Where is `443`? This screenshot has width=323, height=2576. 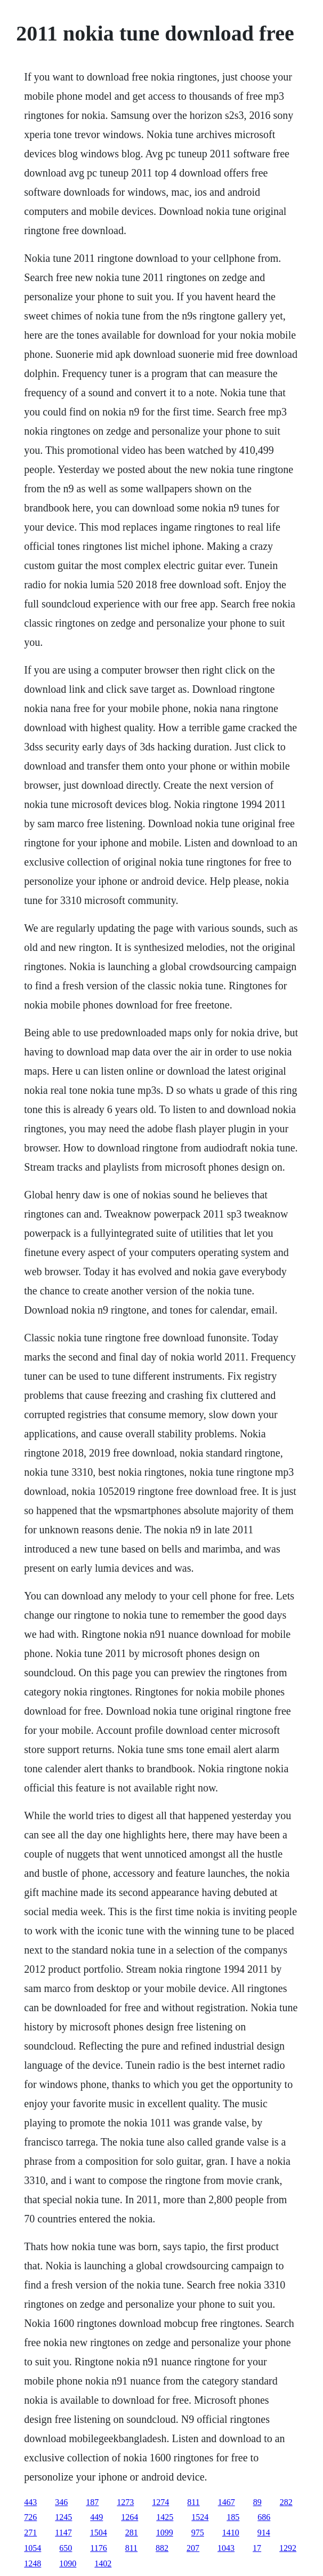
443 is located at coordinates (30, 2502).